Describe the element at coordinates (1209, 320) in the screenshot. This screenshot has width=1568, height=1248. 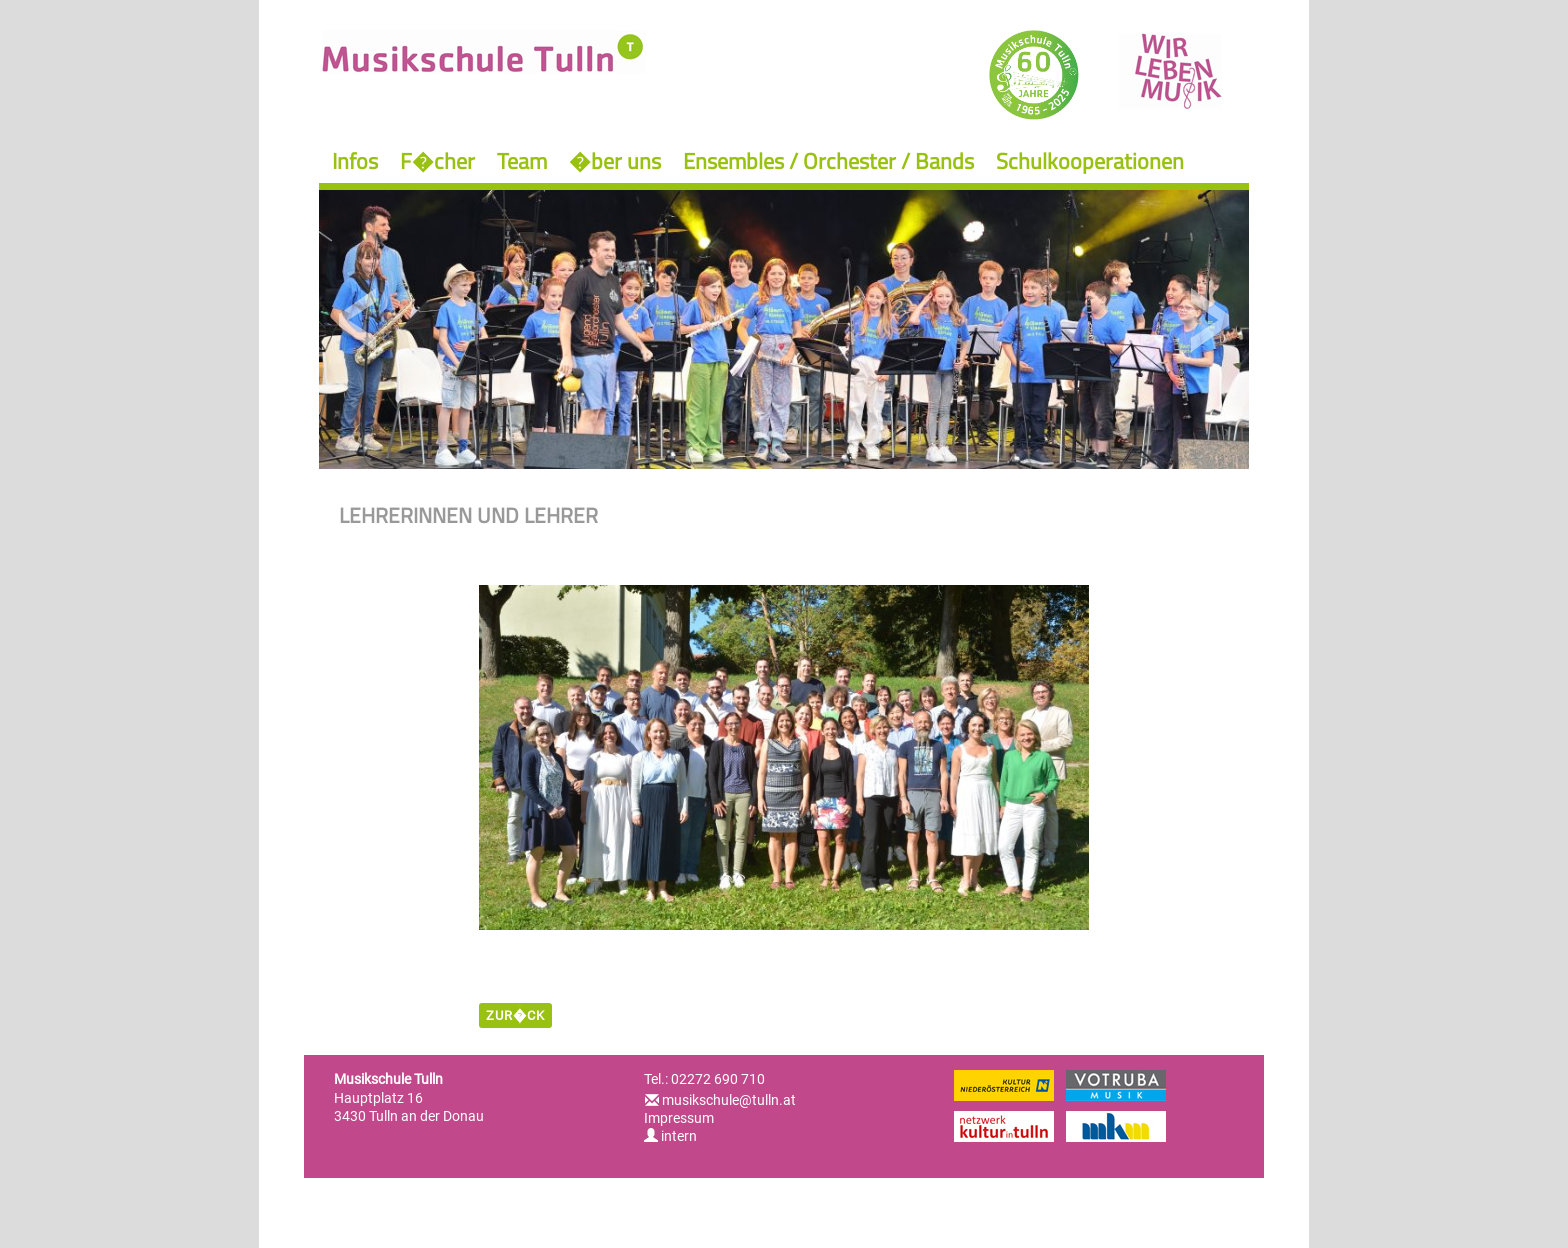
I see `Next` at that location.